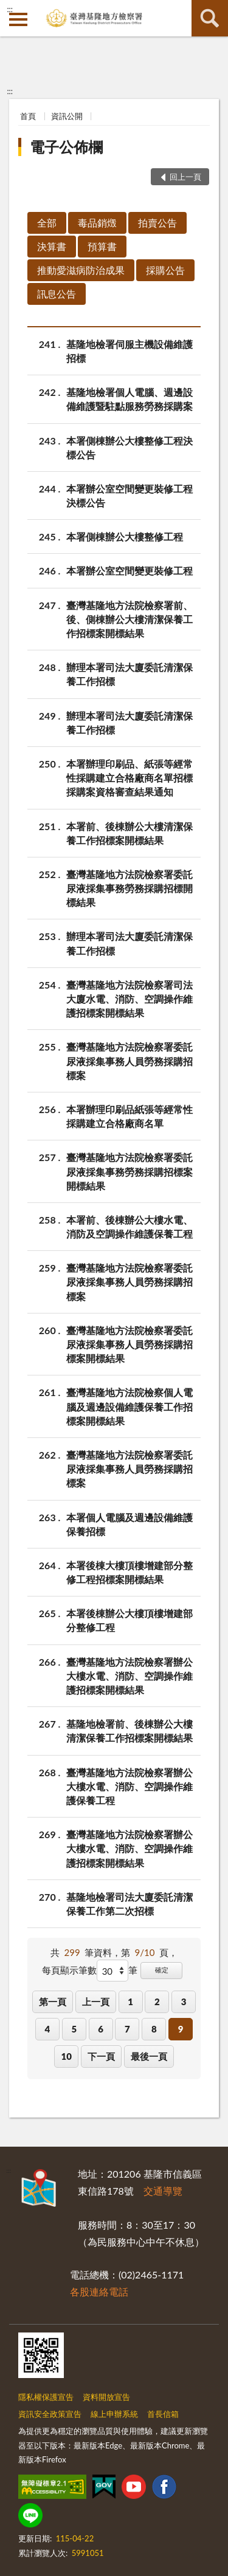 The height and width of the screenshot is (2576, 228). Describe the element at coordinates (129, 887) in the screenshot. I see `臺灣基隆地方法院檢察署委託尿液採集事務勞務採購招標開標結果` at that location.